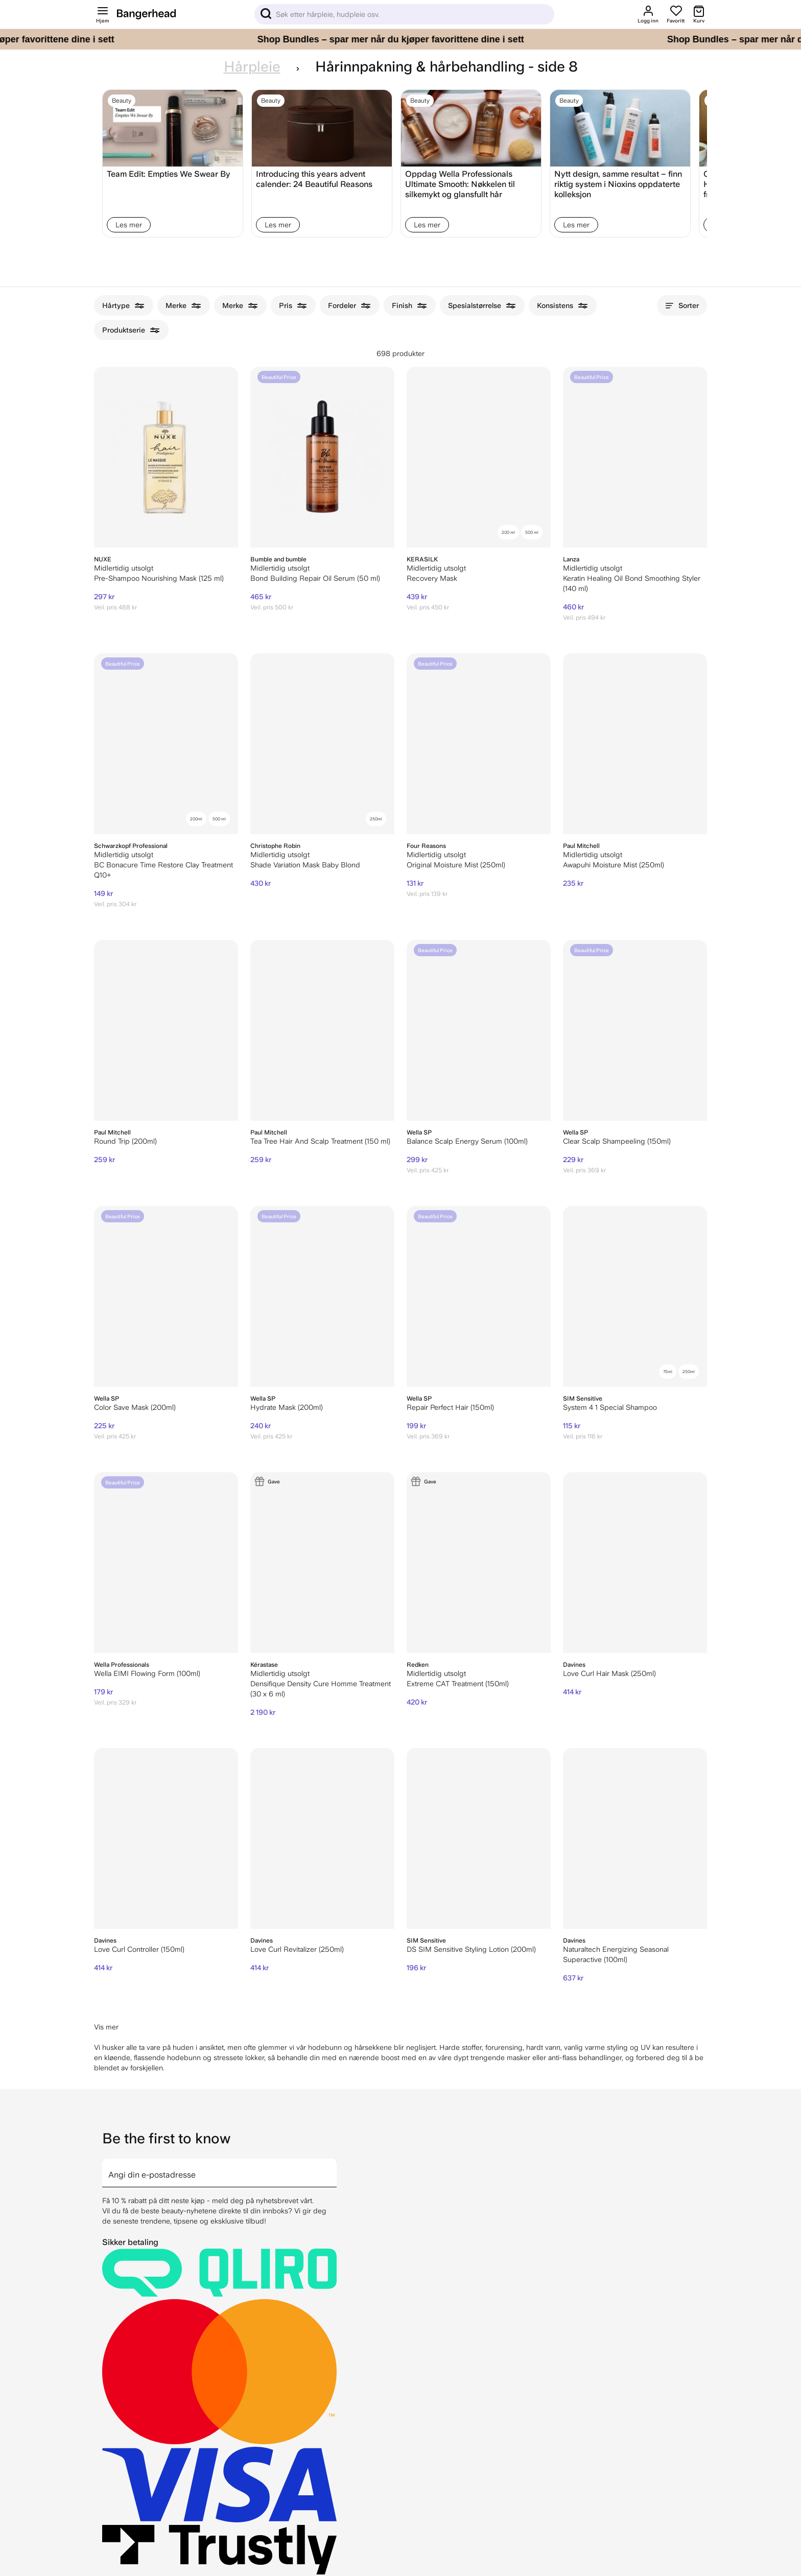 This screenshot has height=2576, width=801. What do you see at coordinates (166, 457) in the screenshot?
I see `[NUXE Pre-Shampoo Nourishing Mask (125 ml)]` at bounding box center [166, 457].